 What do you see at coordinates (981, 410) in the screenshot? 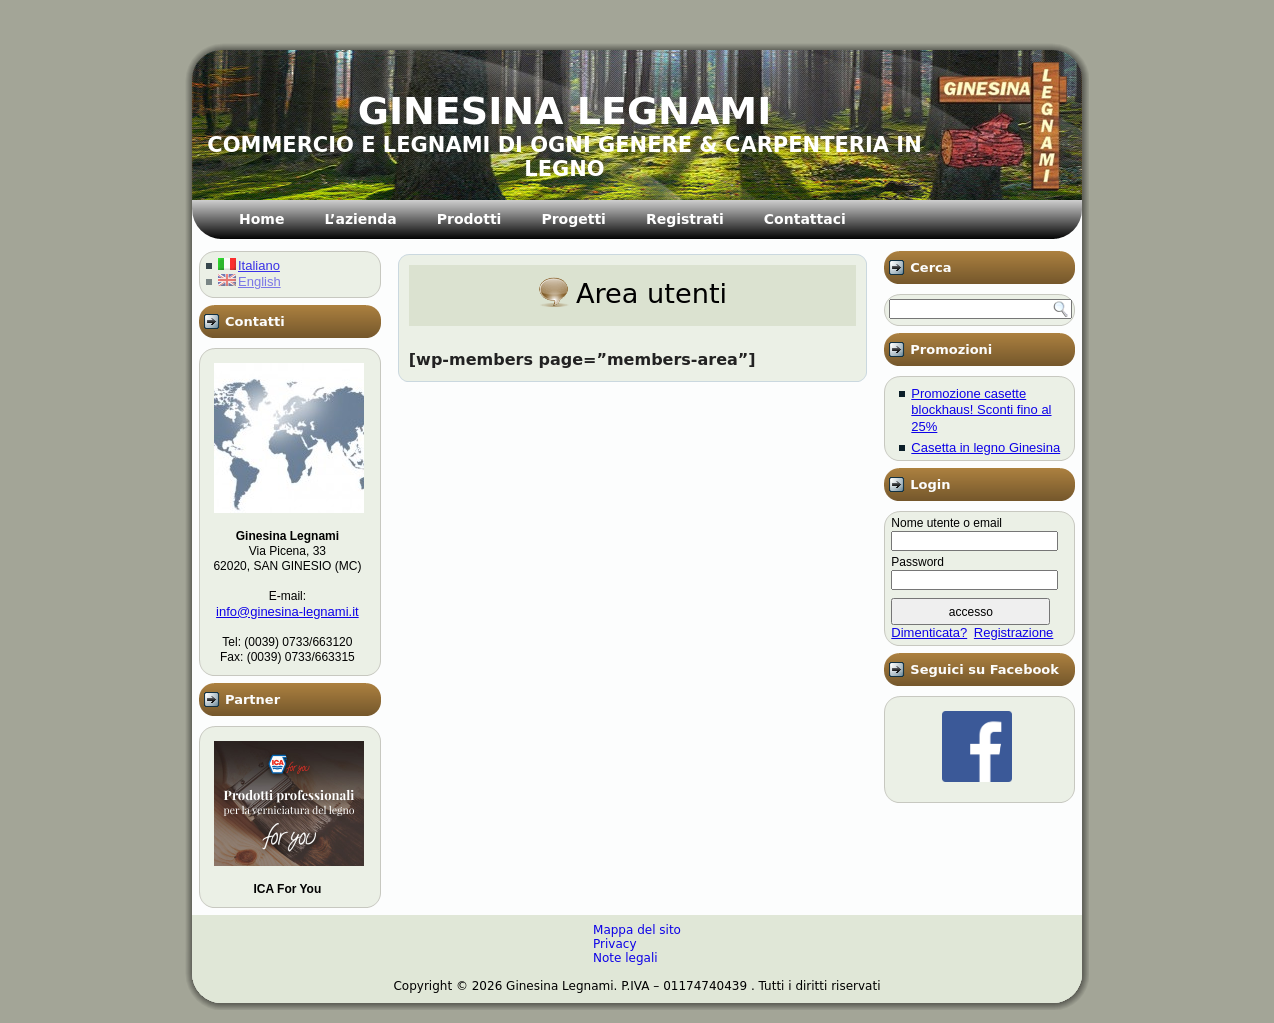
I see `Promozione casette blockhaus! Sconti fino al 25%` at bounding box center [981, 410].